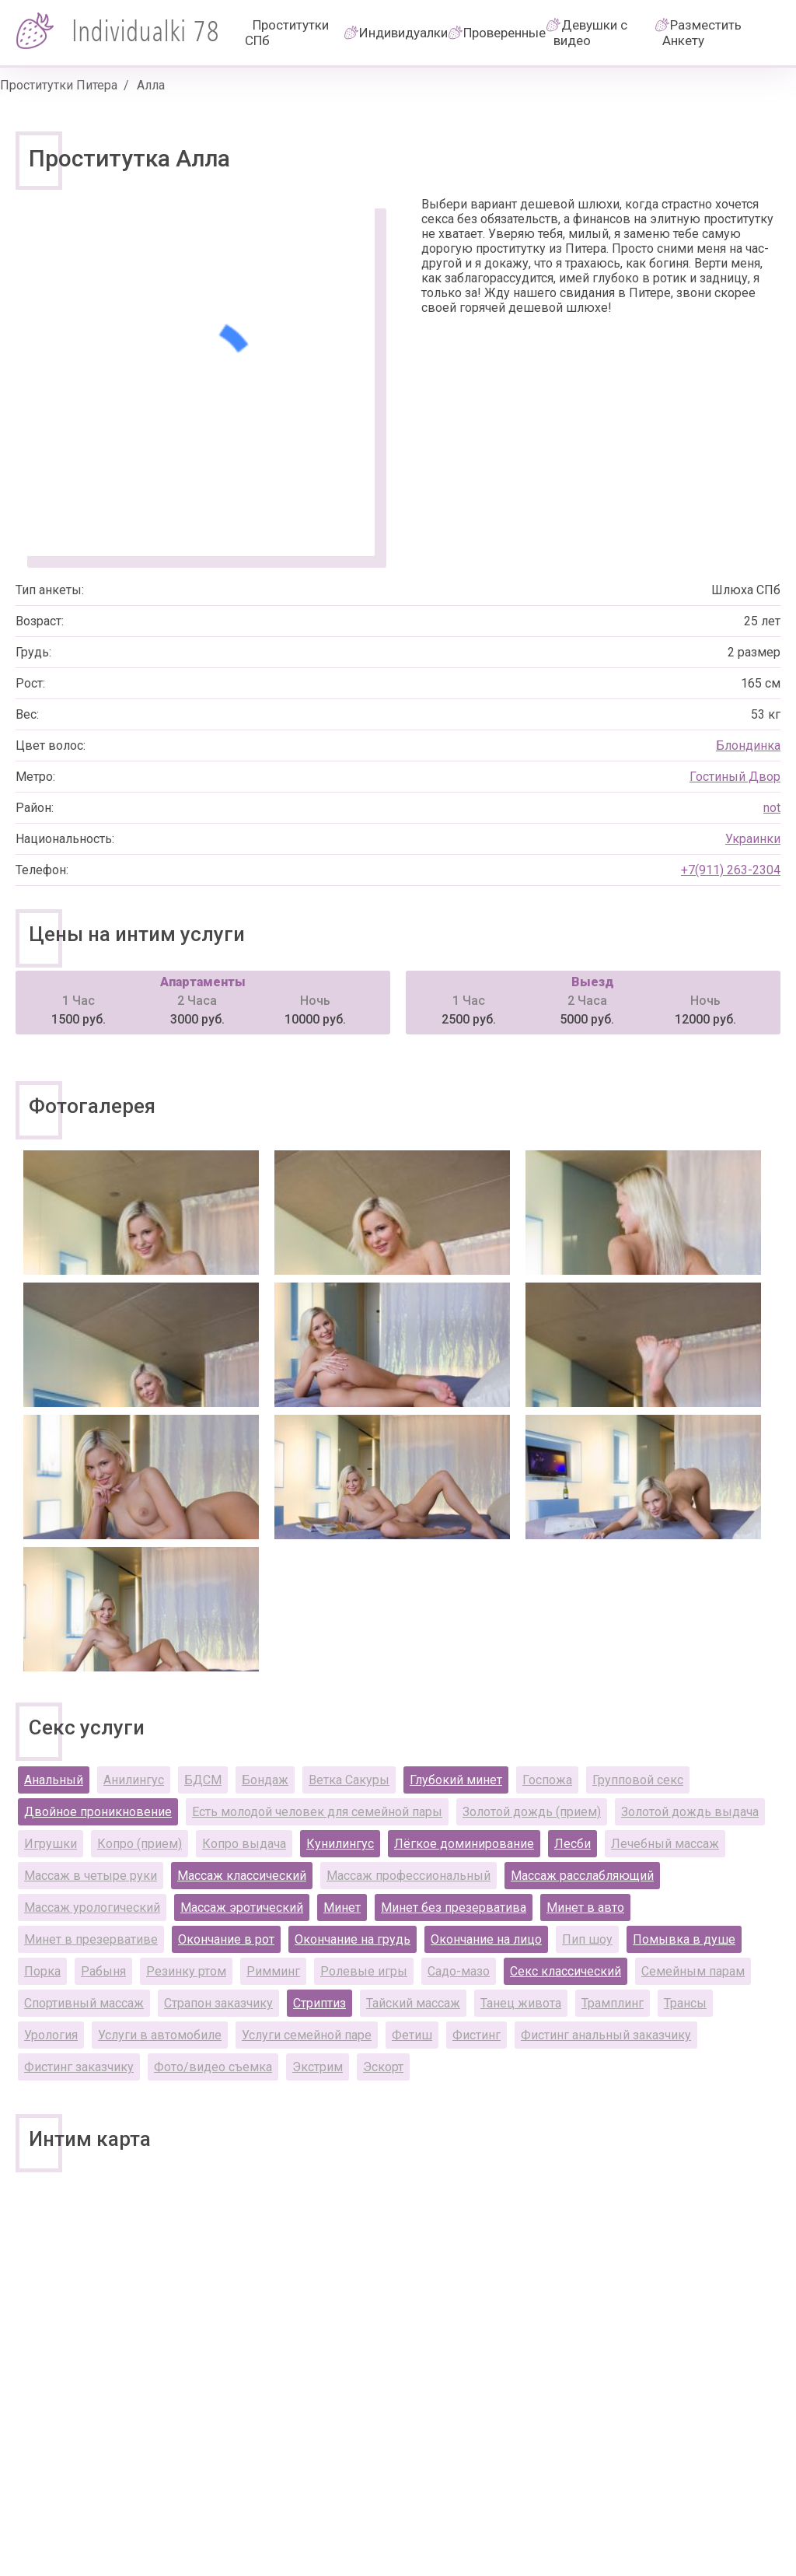 The width and height of the screenshot is (796, 2576). Describe the element at coordinates (532, 1811) in the screenshot. I see `Золотой дождь (прием)` at that location.